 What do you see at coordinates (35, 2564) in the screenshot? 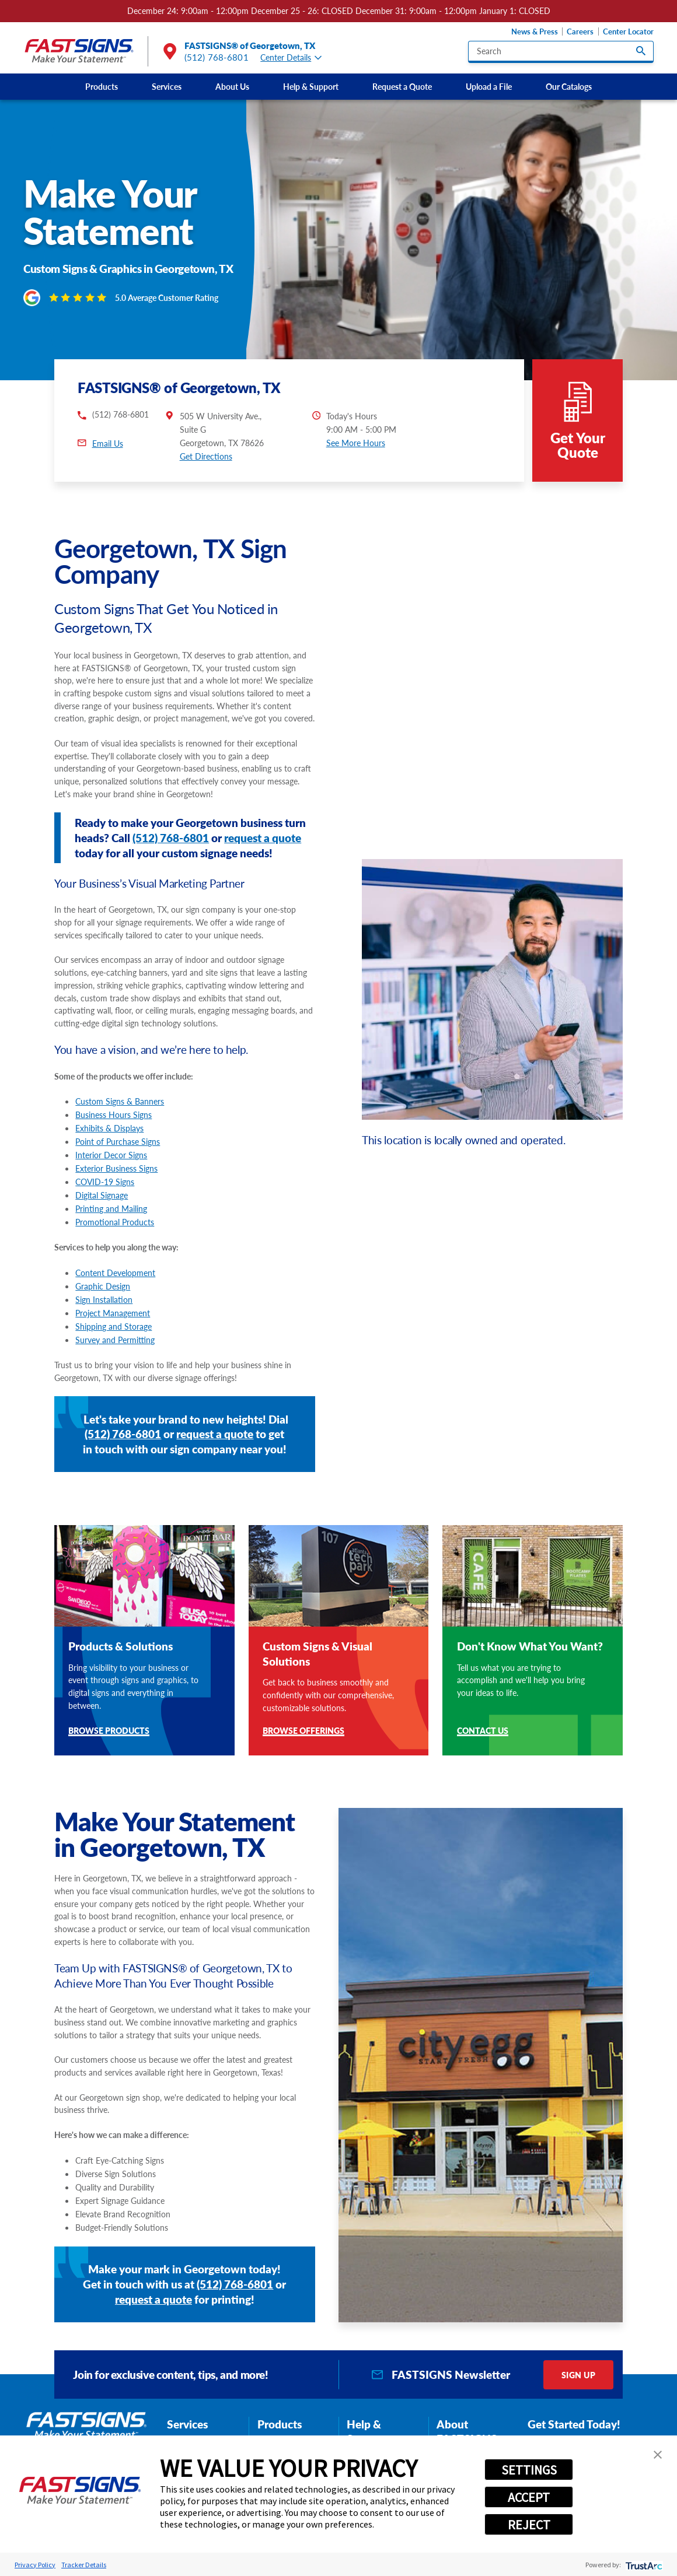
I see `Privacy Policy` at bounding box center [35, 2564].